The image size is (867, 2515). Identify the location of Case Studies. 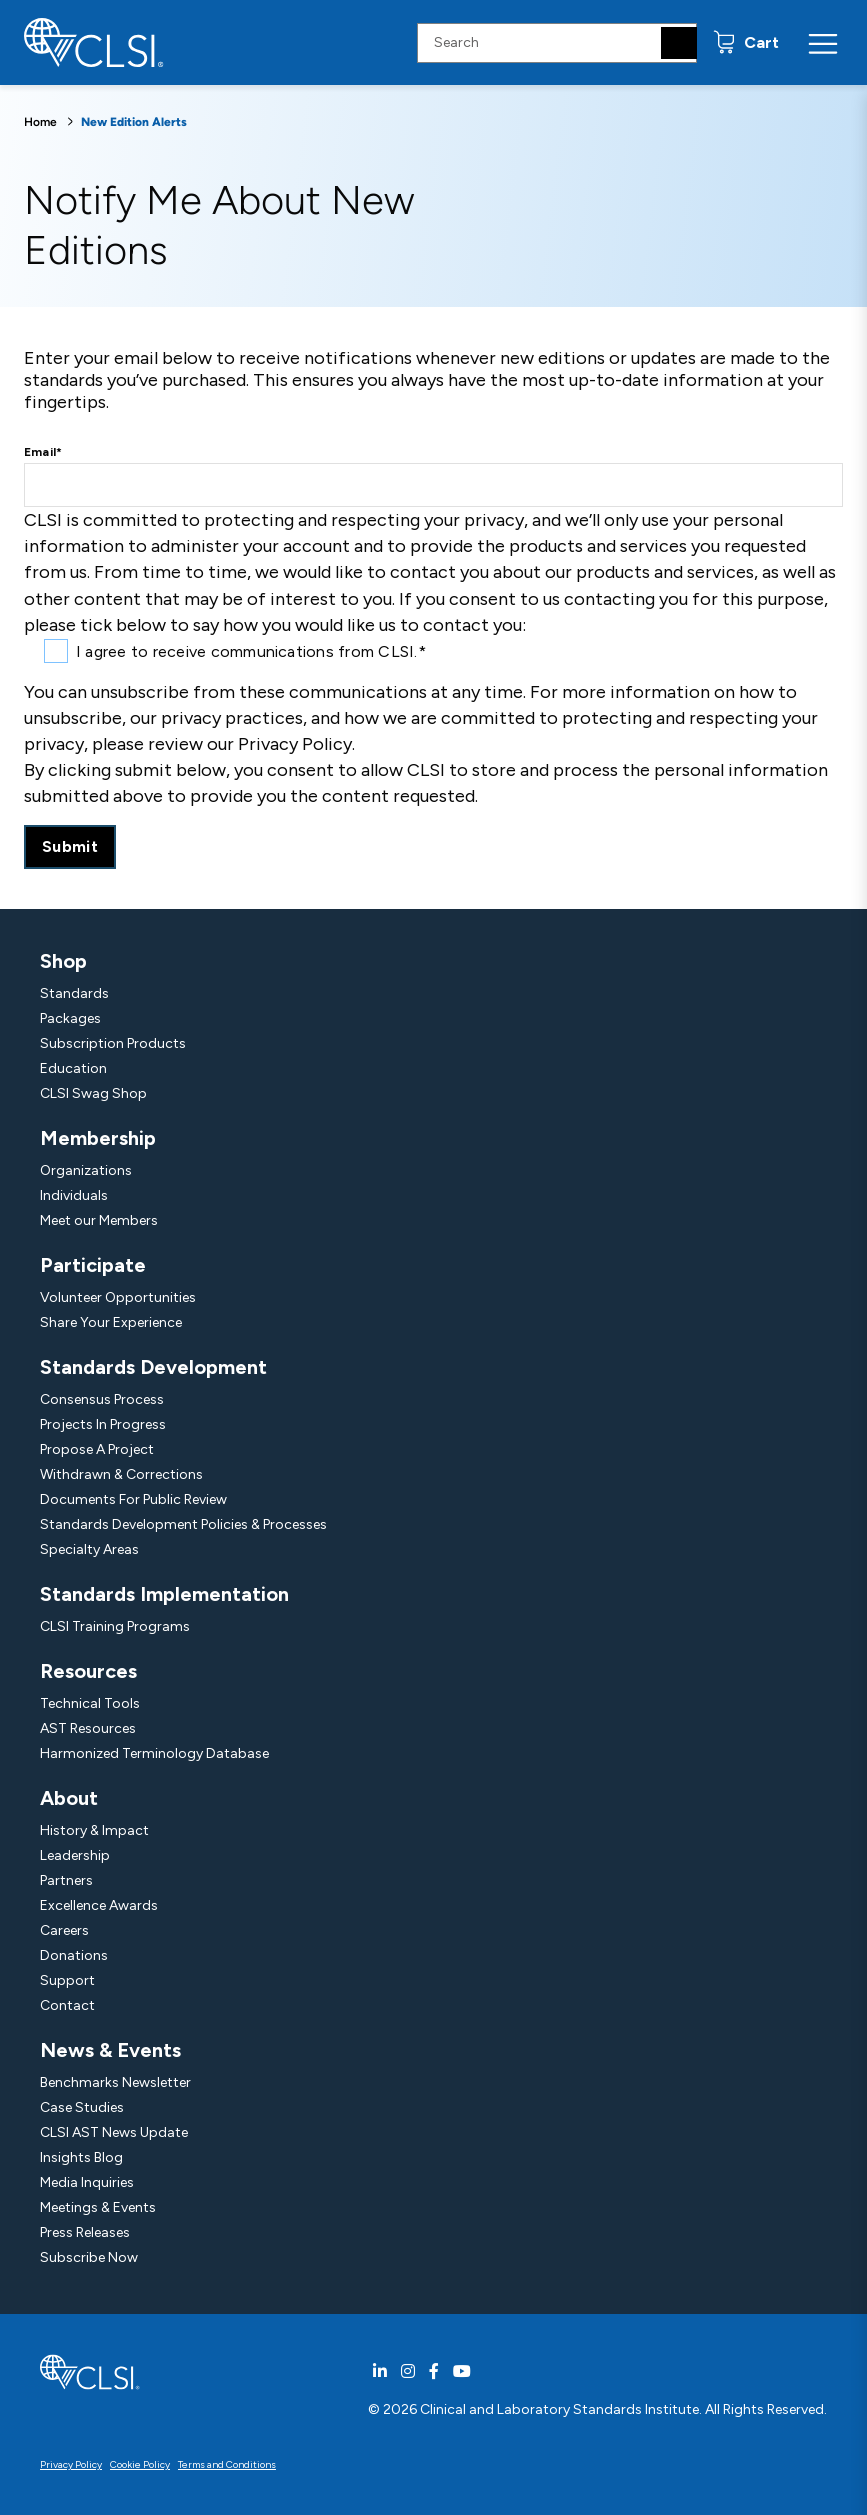
(82, 2107).